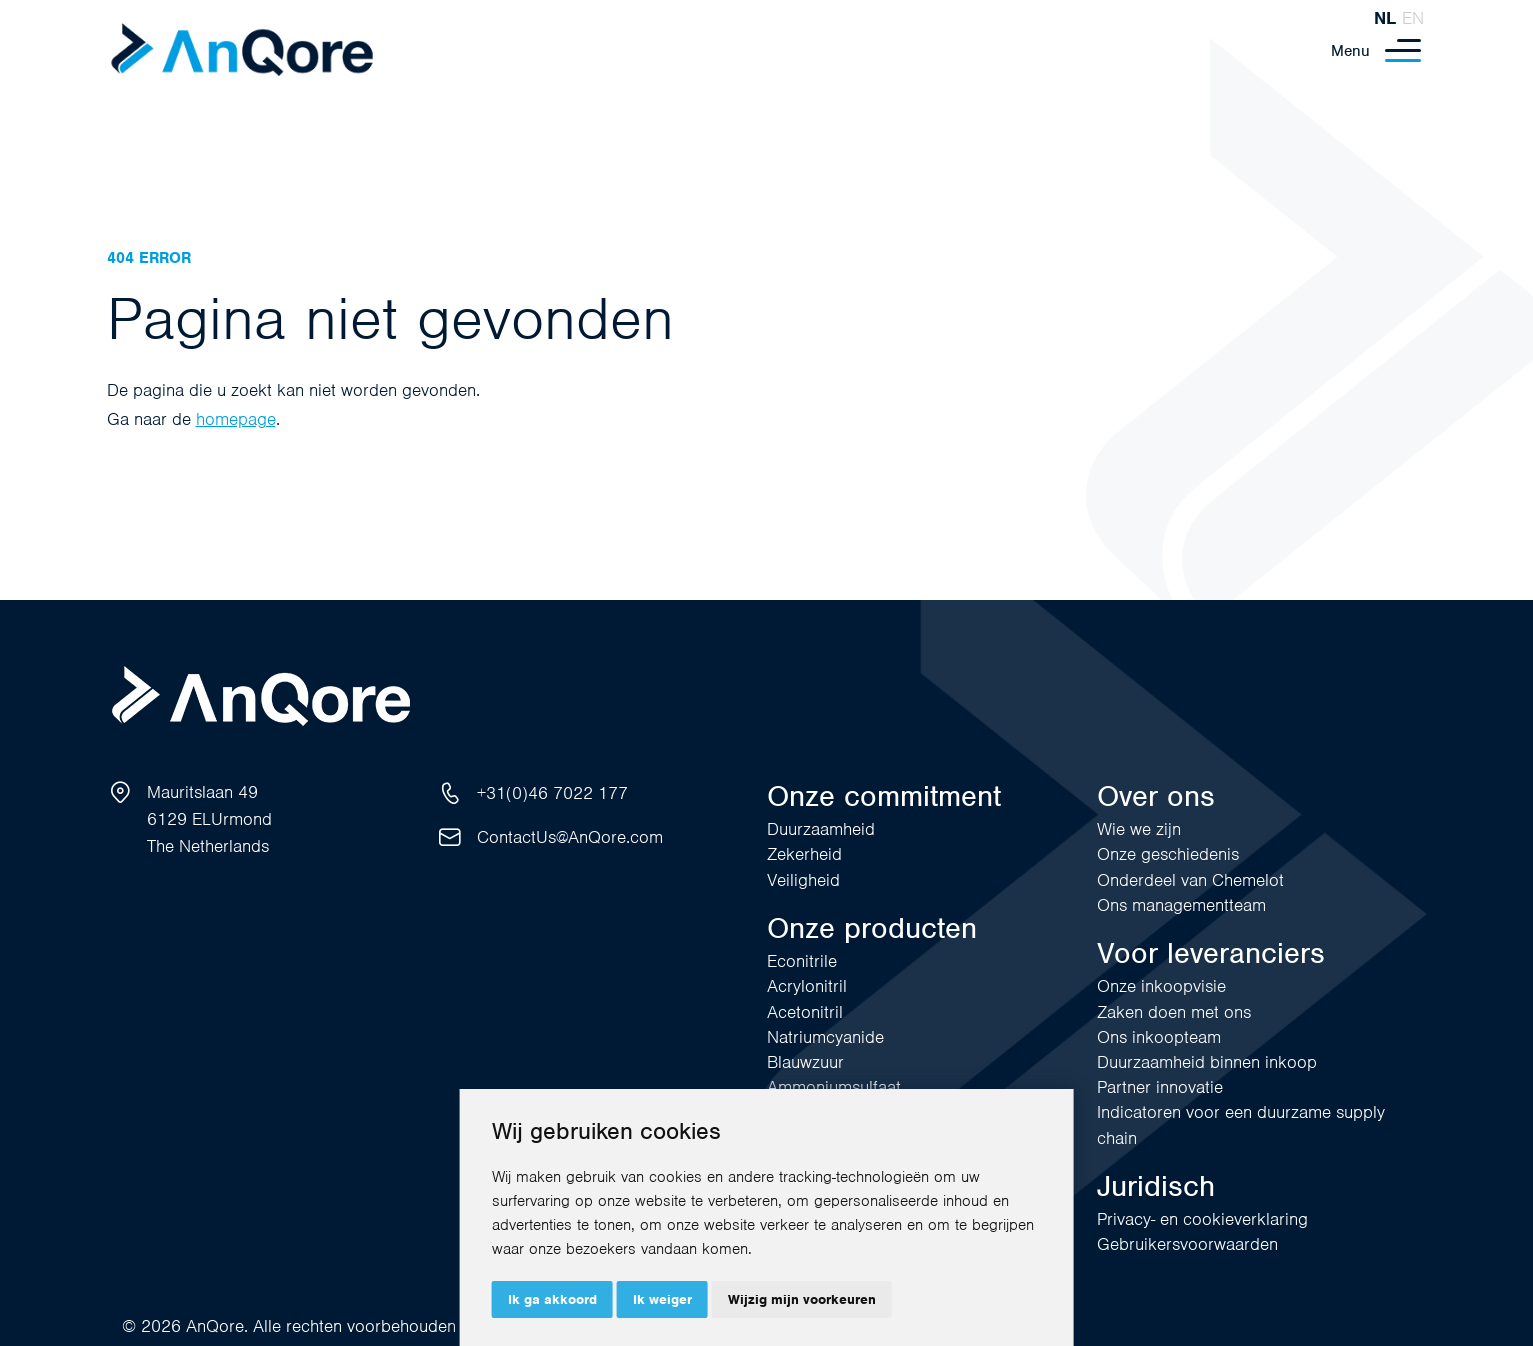 The width and height of the screenshot is (1533, 1346). Describe the element at coordinates (805, 1062) in the screenshot. I see `Blauwzuur` at that location.